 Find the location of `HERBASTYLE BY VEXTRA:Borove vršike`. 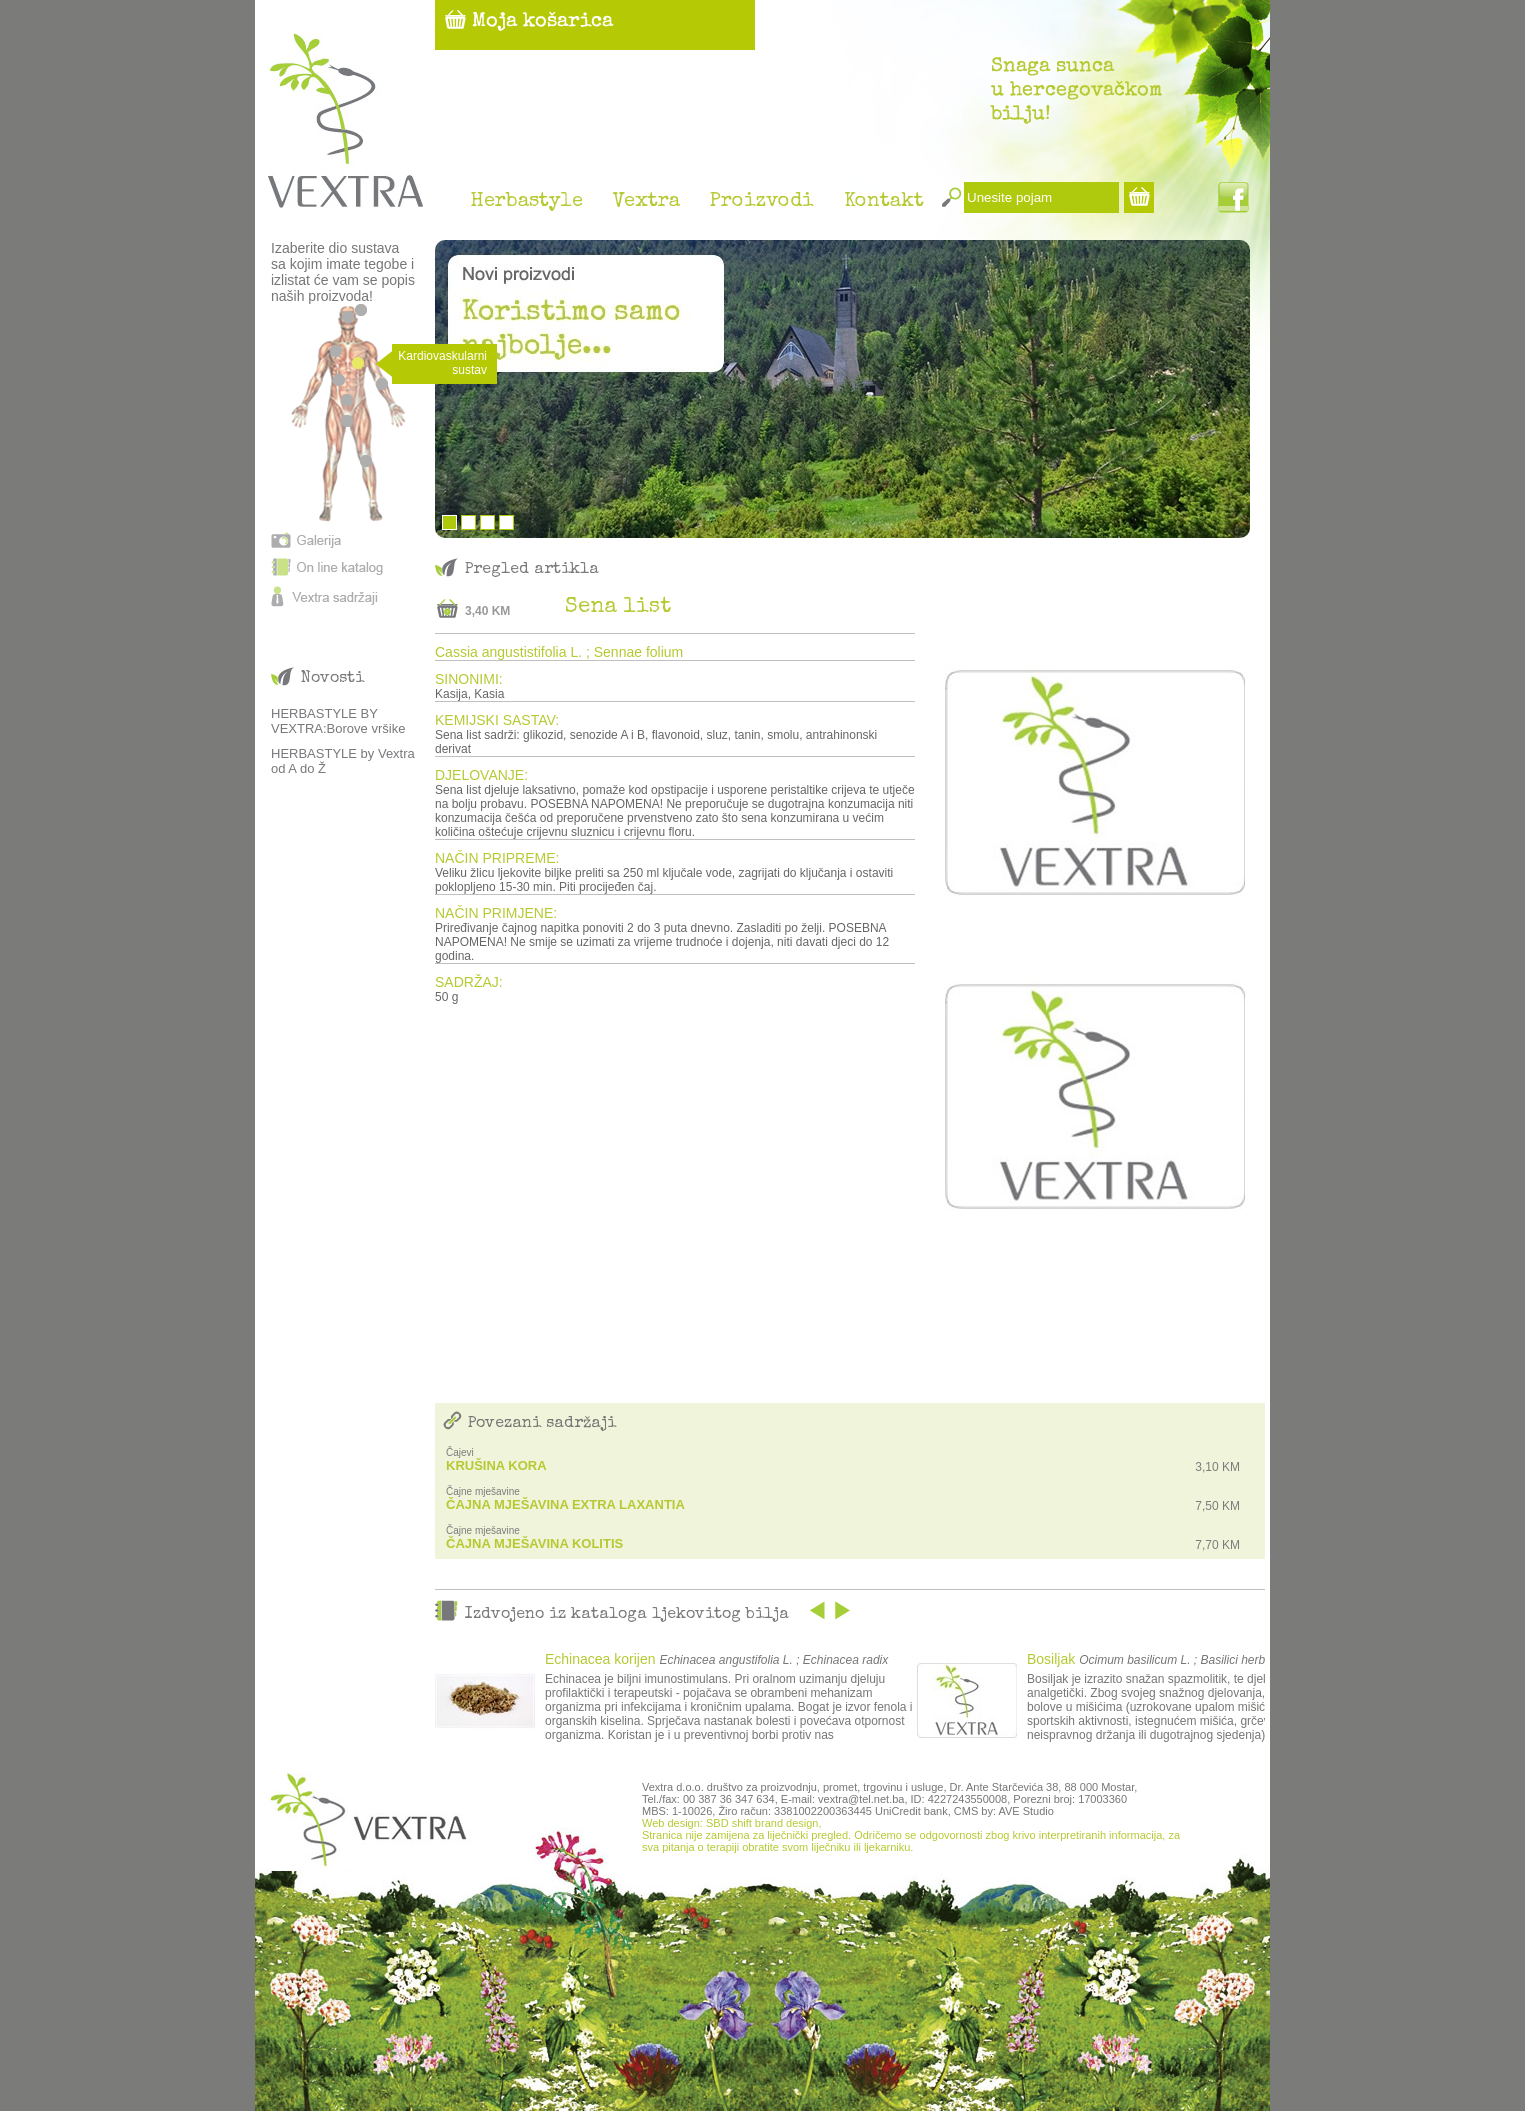

HERBASTYLE BY VEXTRA:Borove vršike is located at coordinates (338, 721).